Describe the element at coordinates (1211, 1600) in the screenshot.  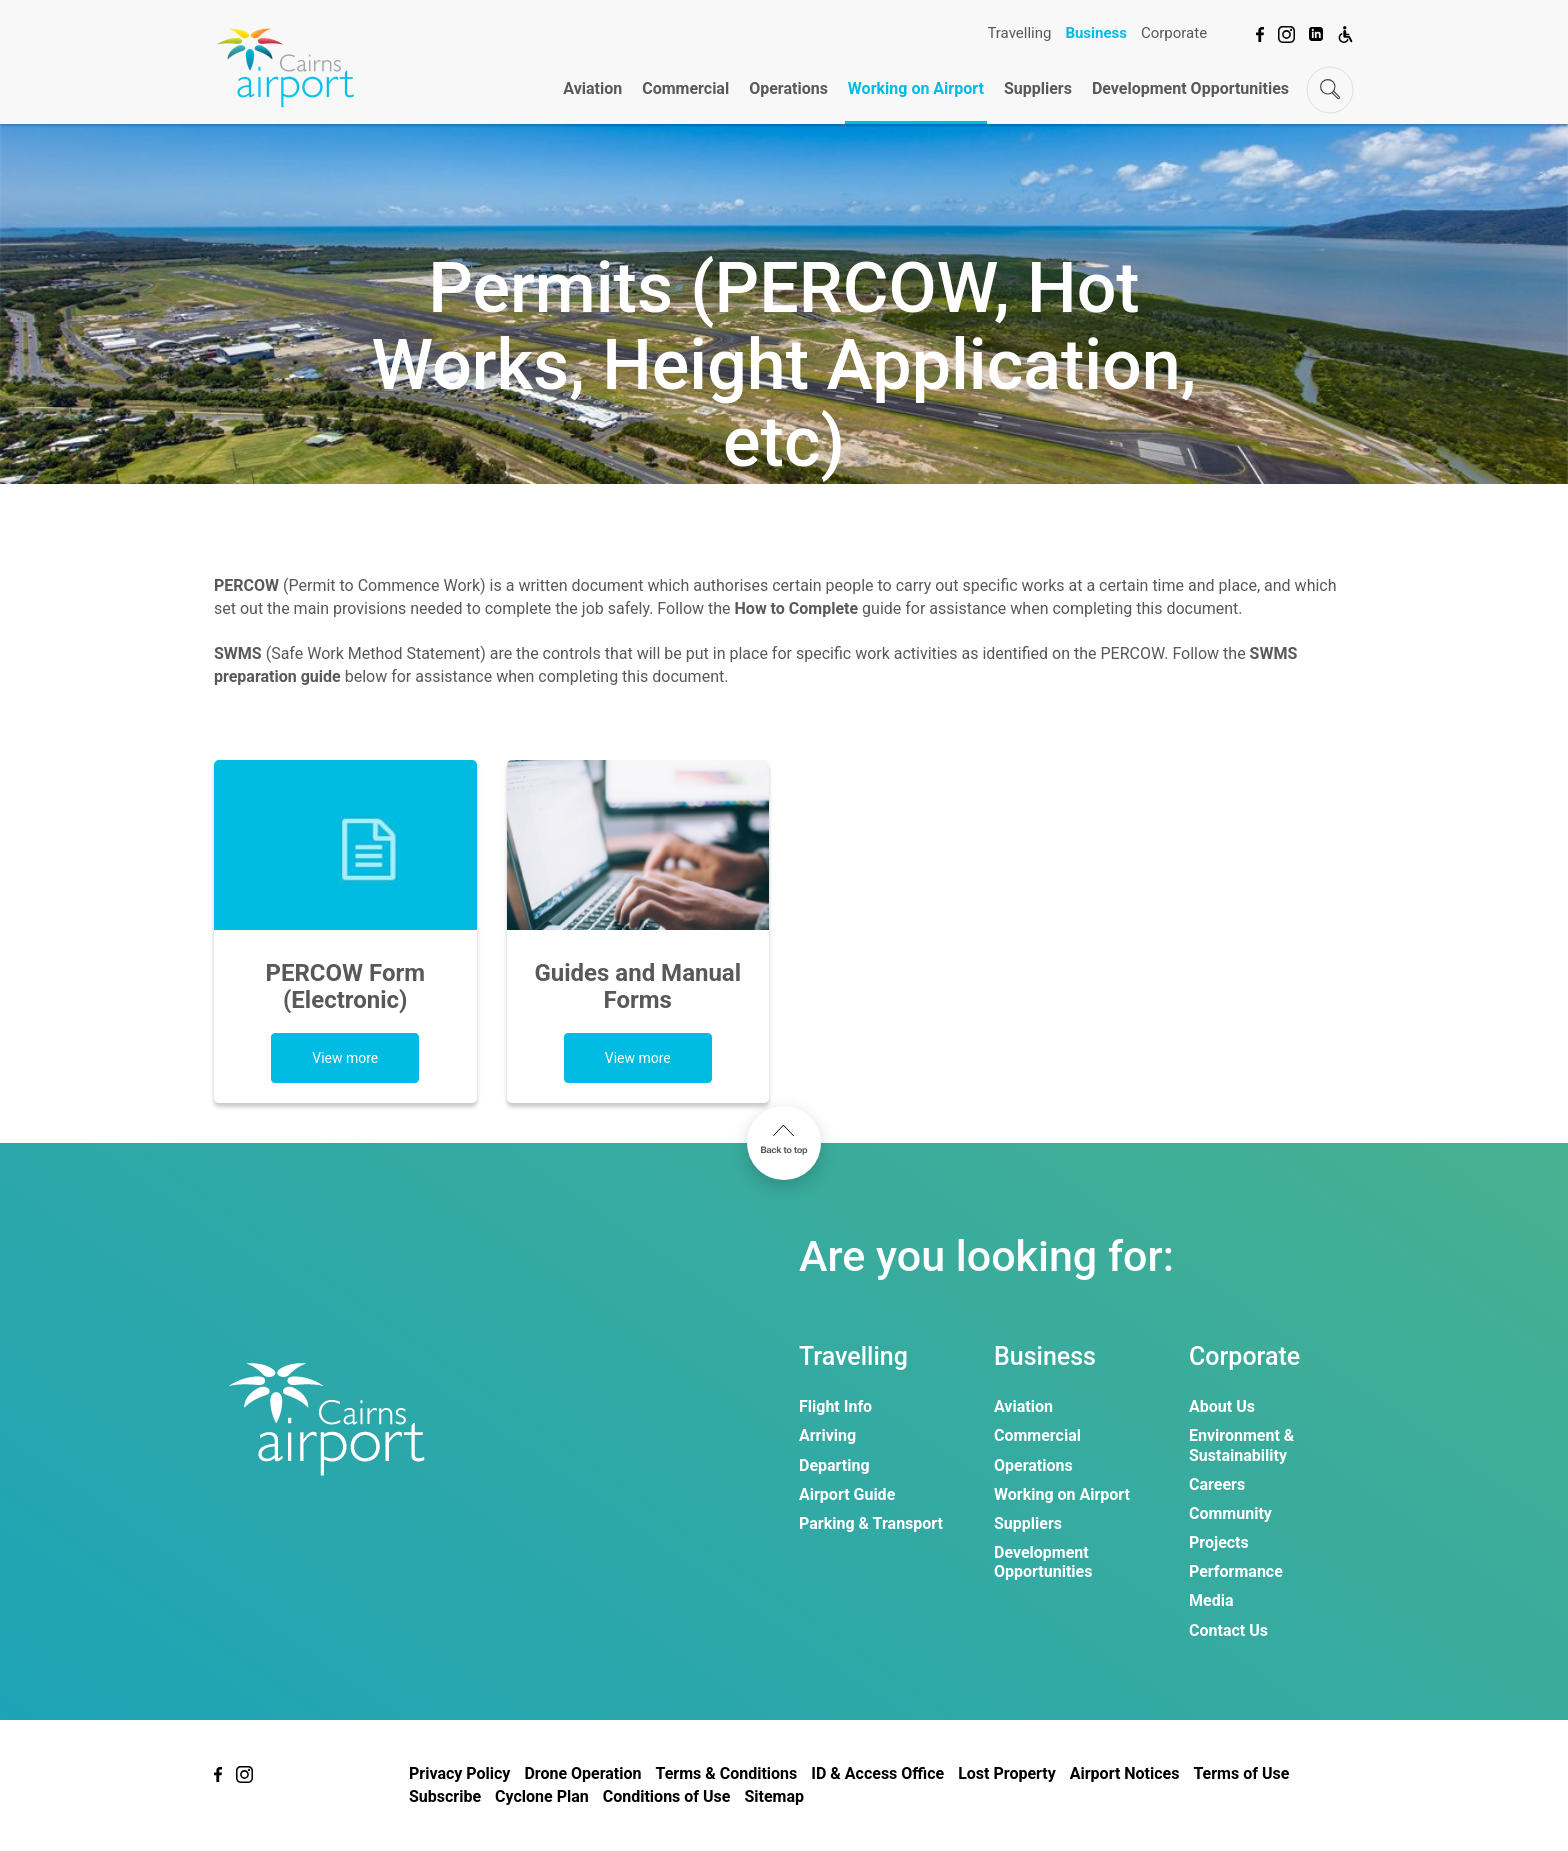
I see `Media` at that location.